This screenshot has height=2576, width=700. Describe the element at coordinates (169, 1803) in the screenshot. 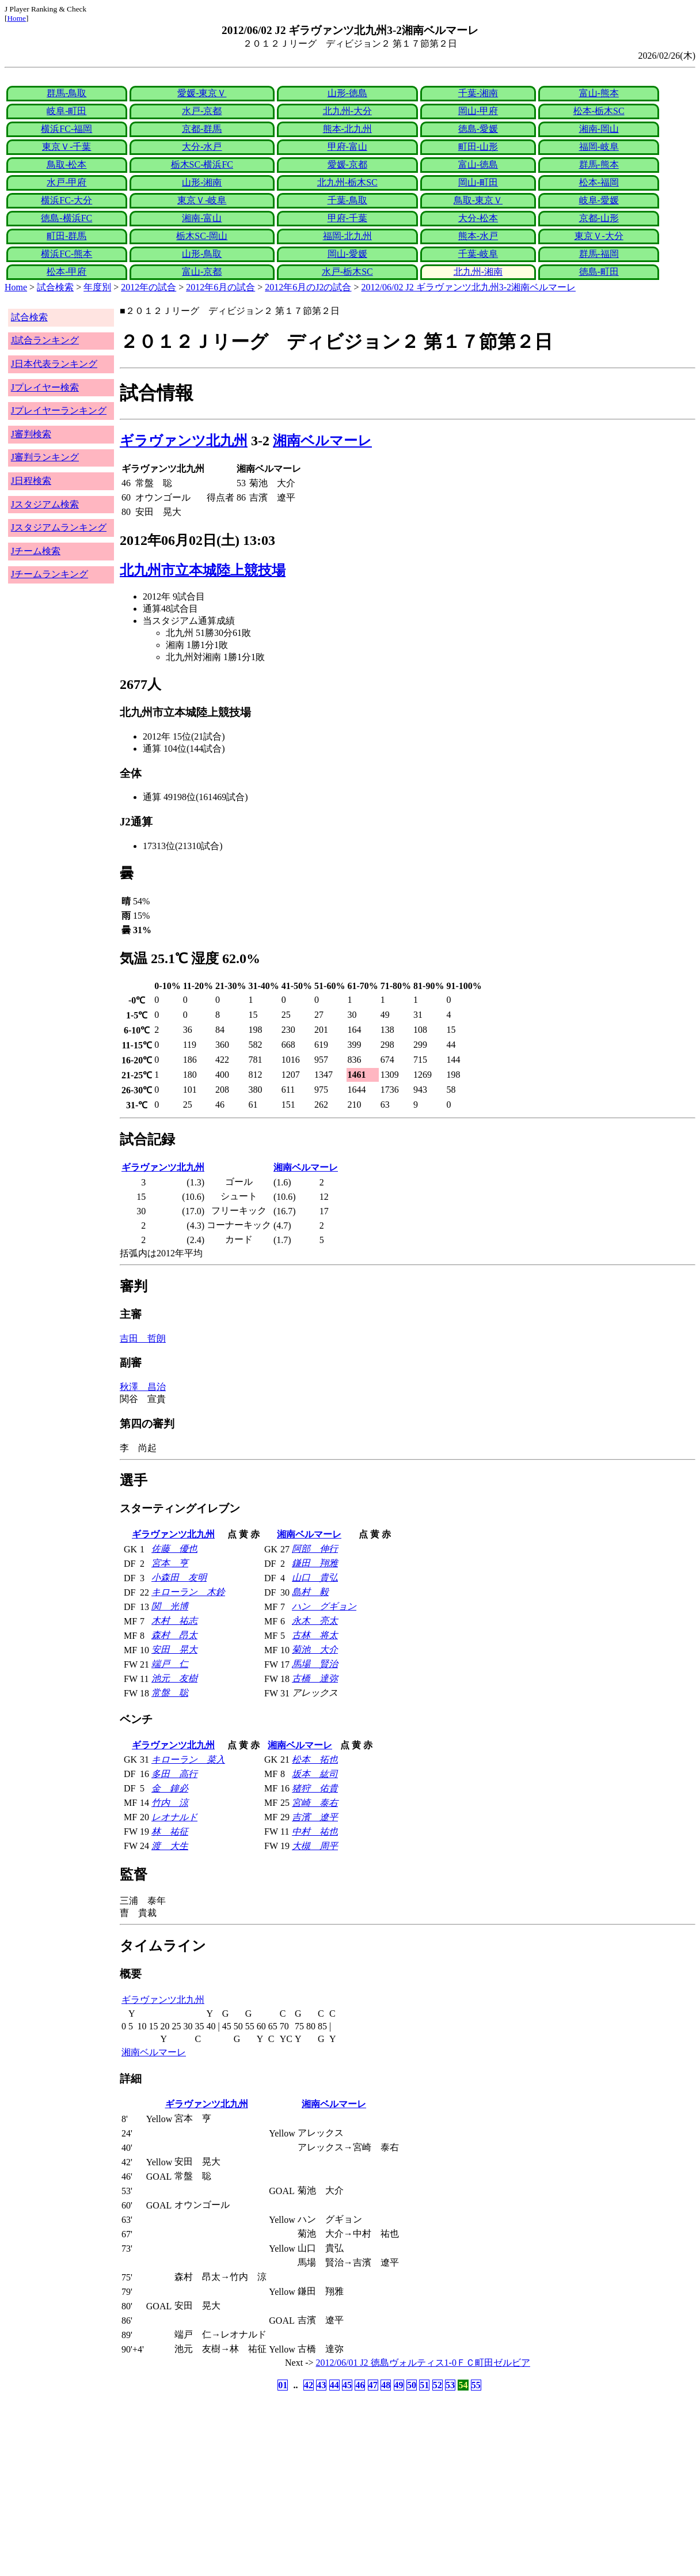

I see `竹内 涼` at that location.